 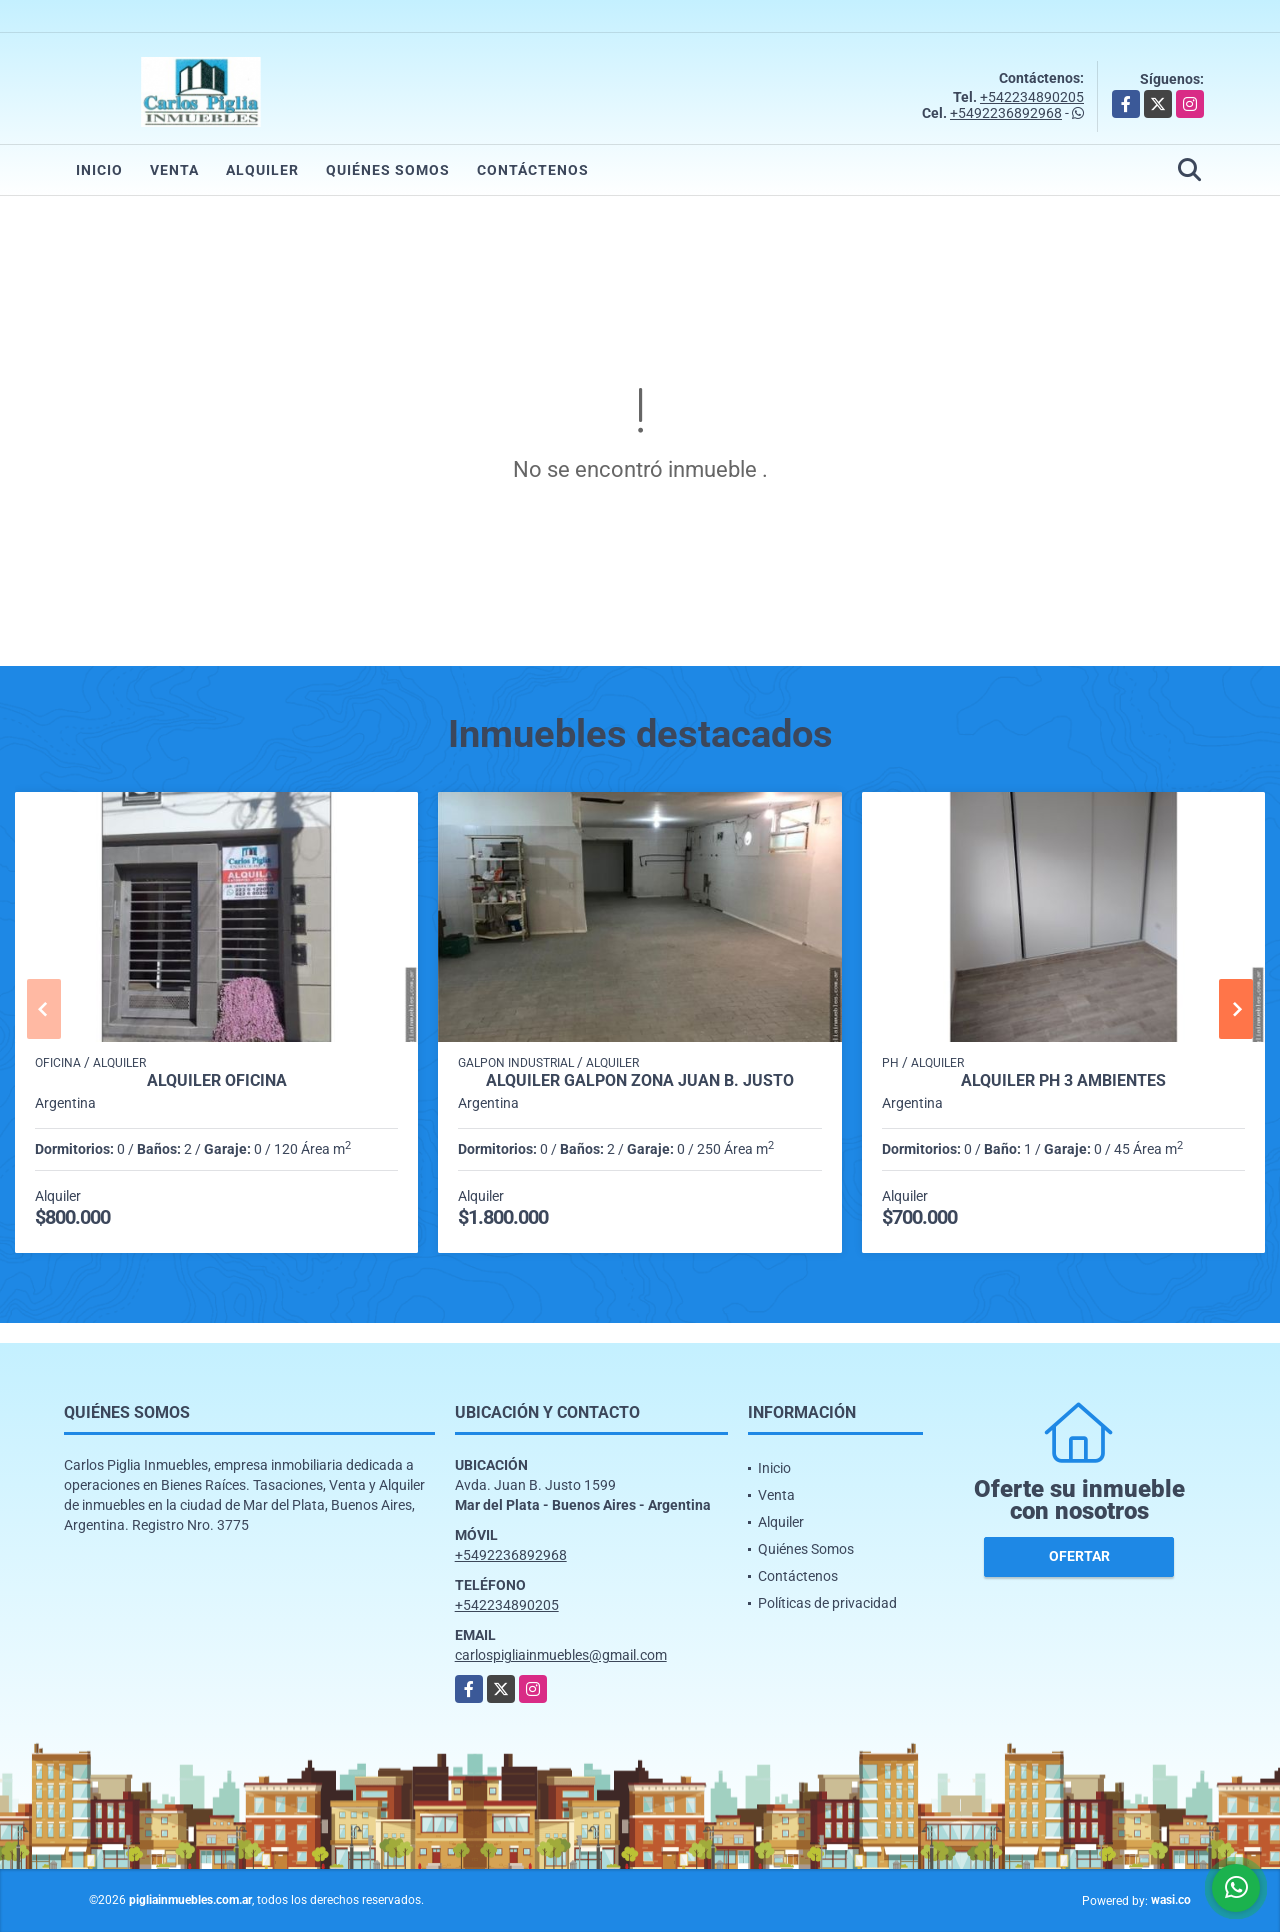 What do you see at coordinates (174, 170) in the screenshot?
I see `Venta` at bounding box center [174, 170].